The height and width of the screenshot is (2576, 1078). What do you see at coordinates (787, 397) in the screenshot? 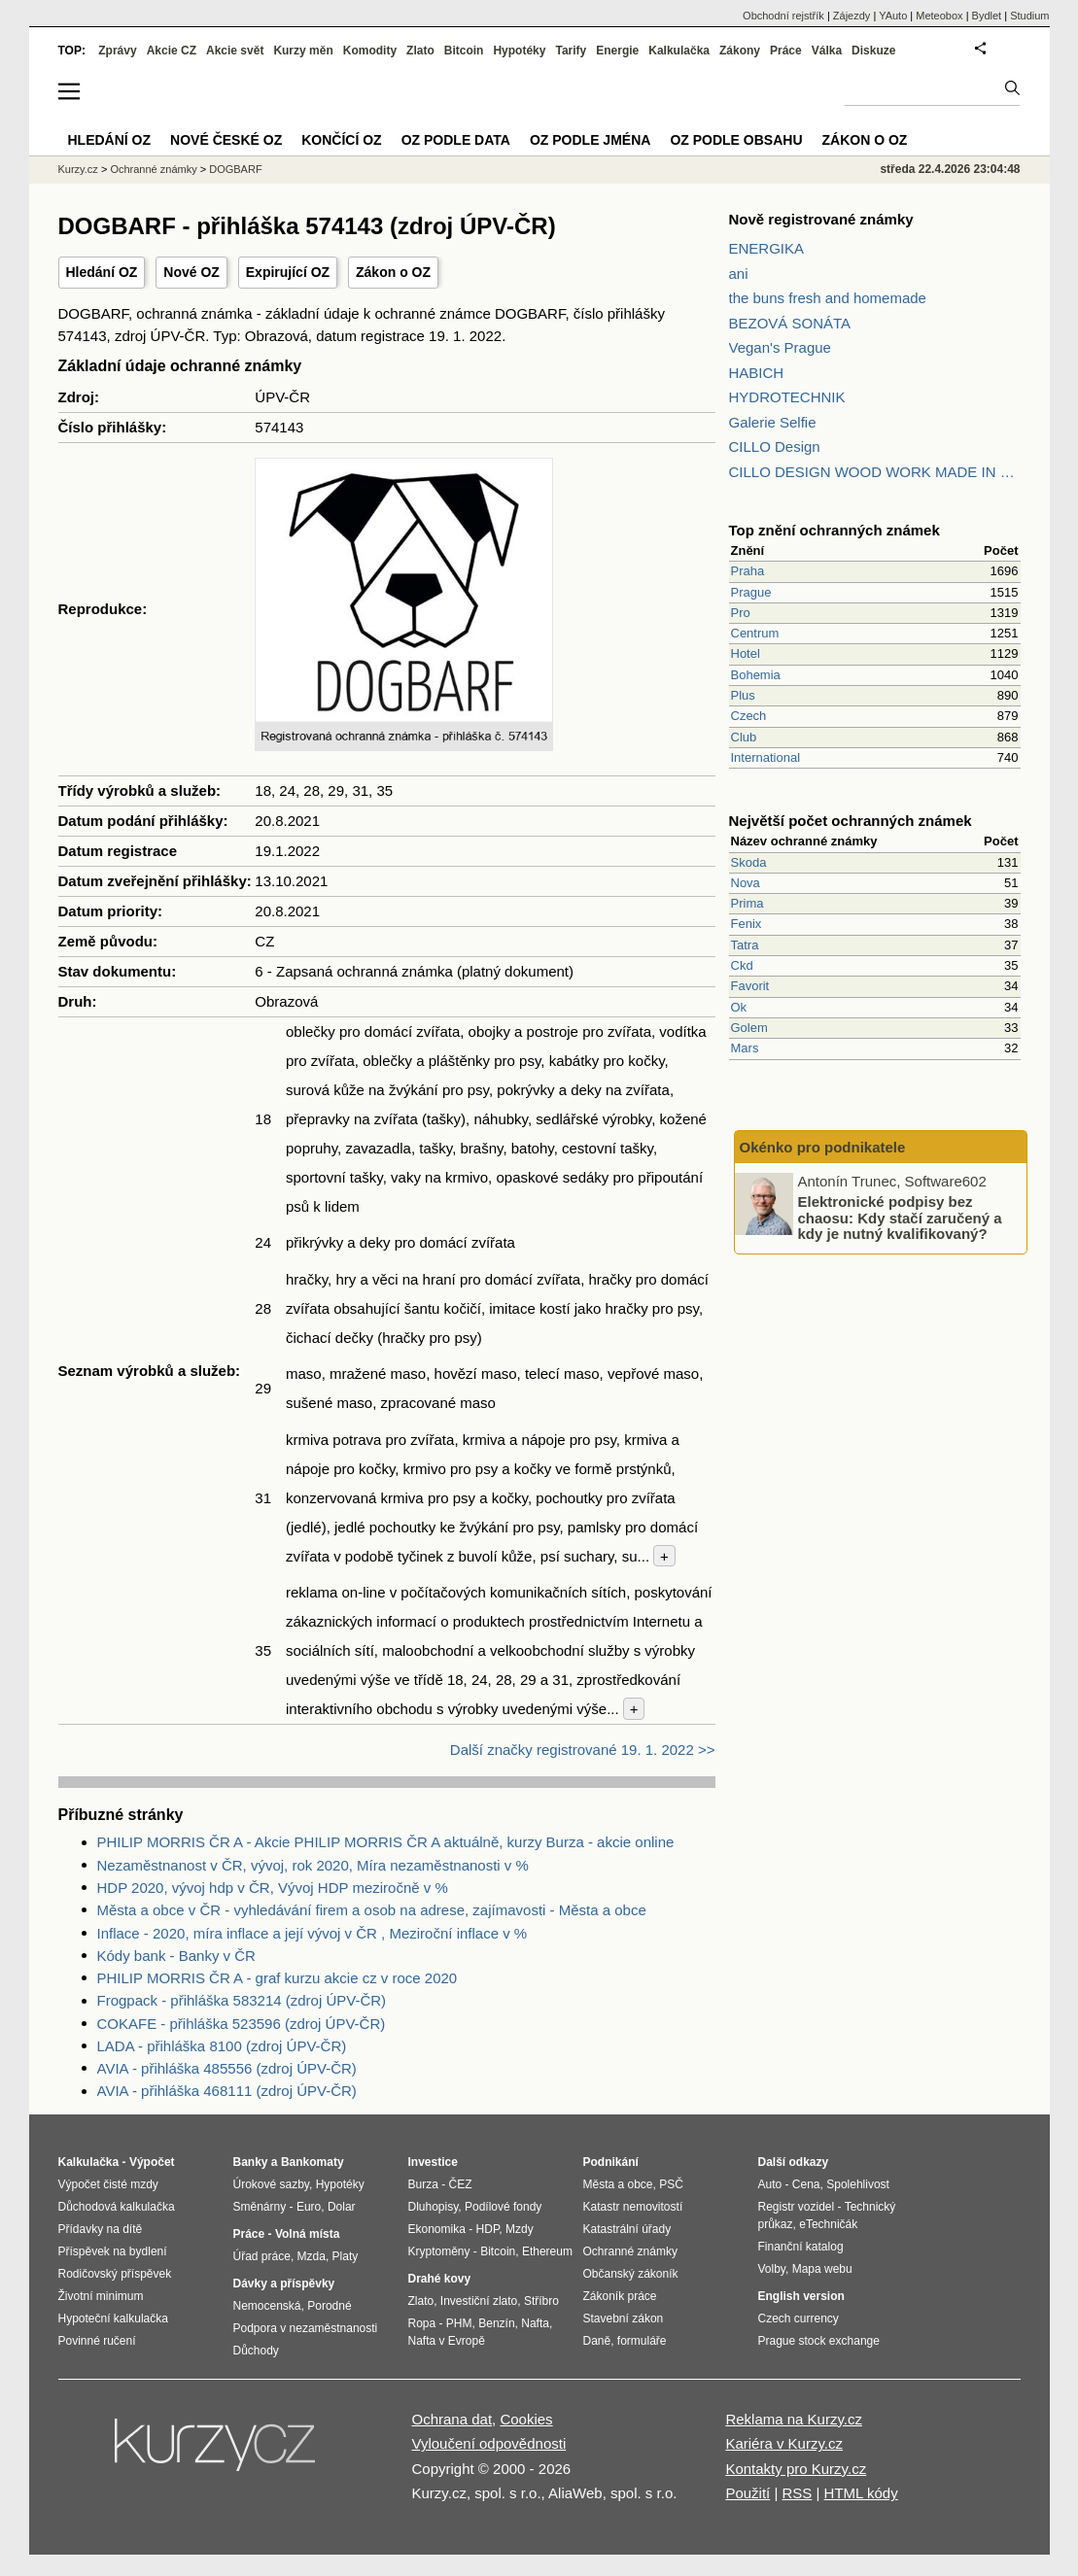
I see `HYDROTECHNIK` at bounding box center [787, 397].